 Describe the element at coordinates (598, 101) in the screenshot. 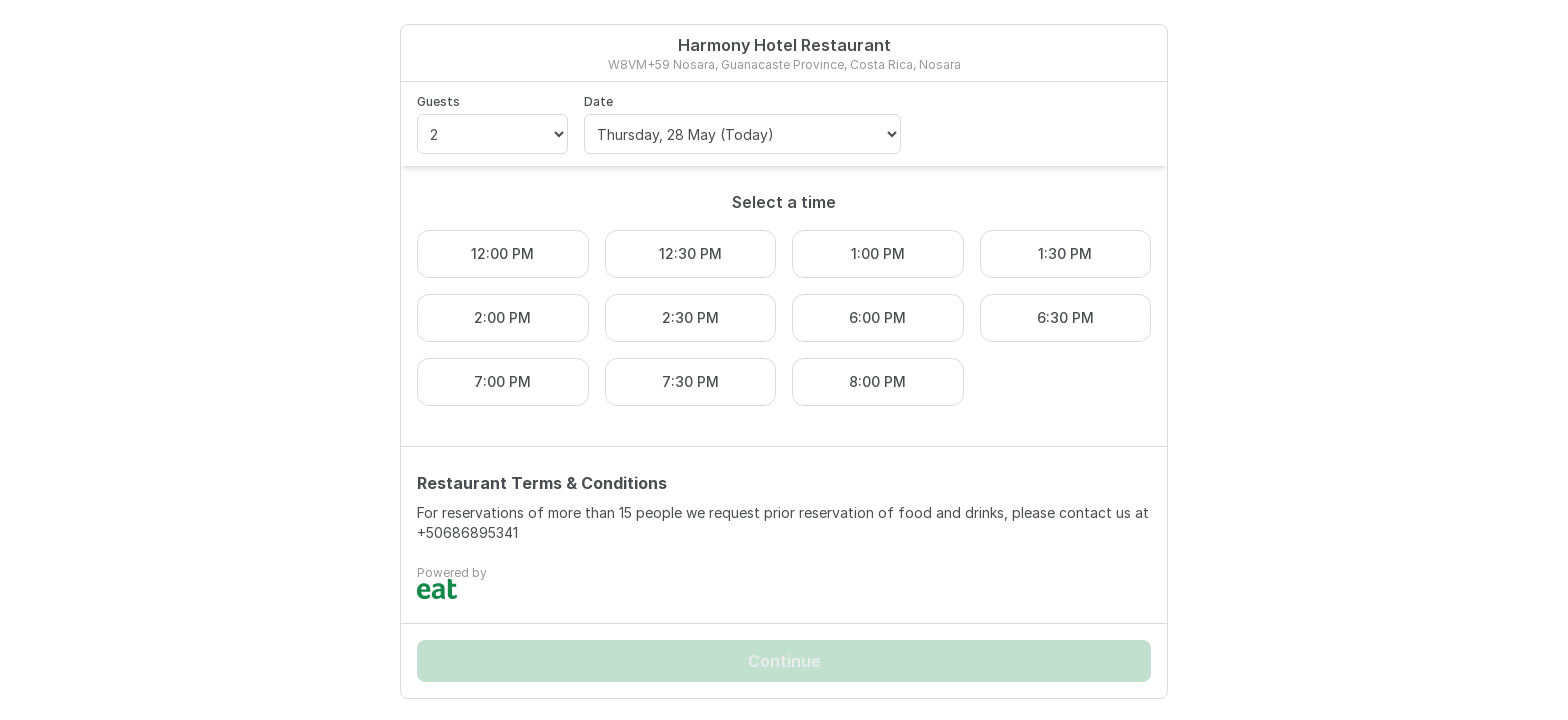

I see `Date` at that location.